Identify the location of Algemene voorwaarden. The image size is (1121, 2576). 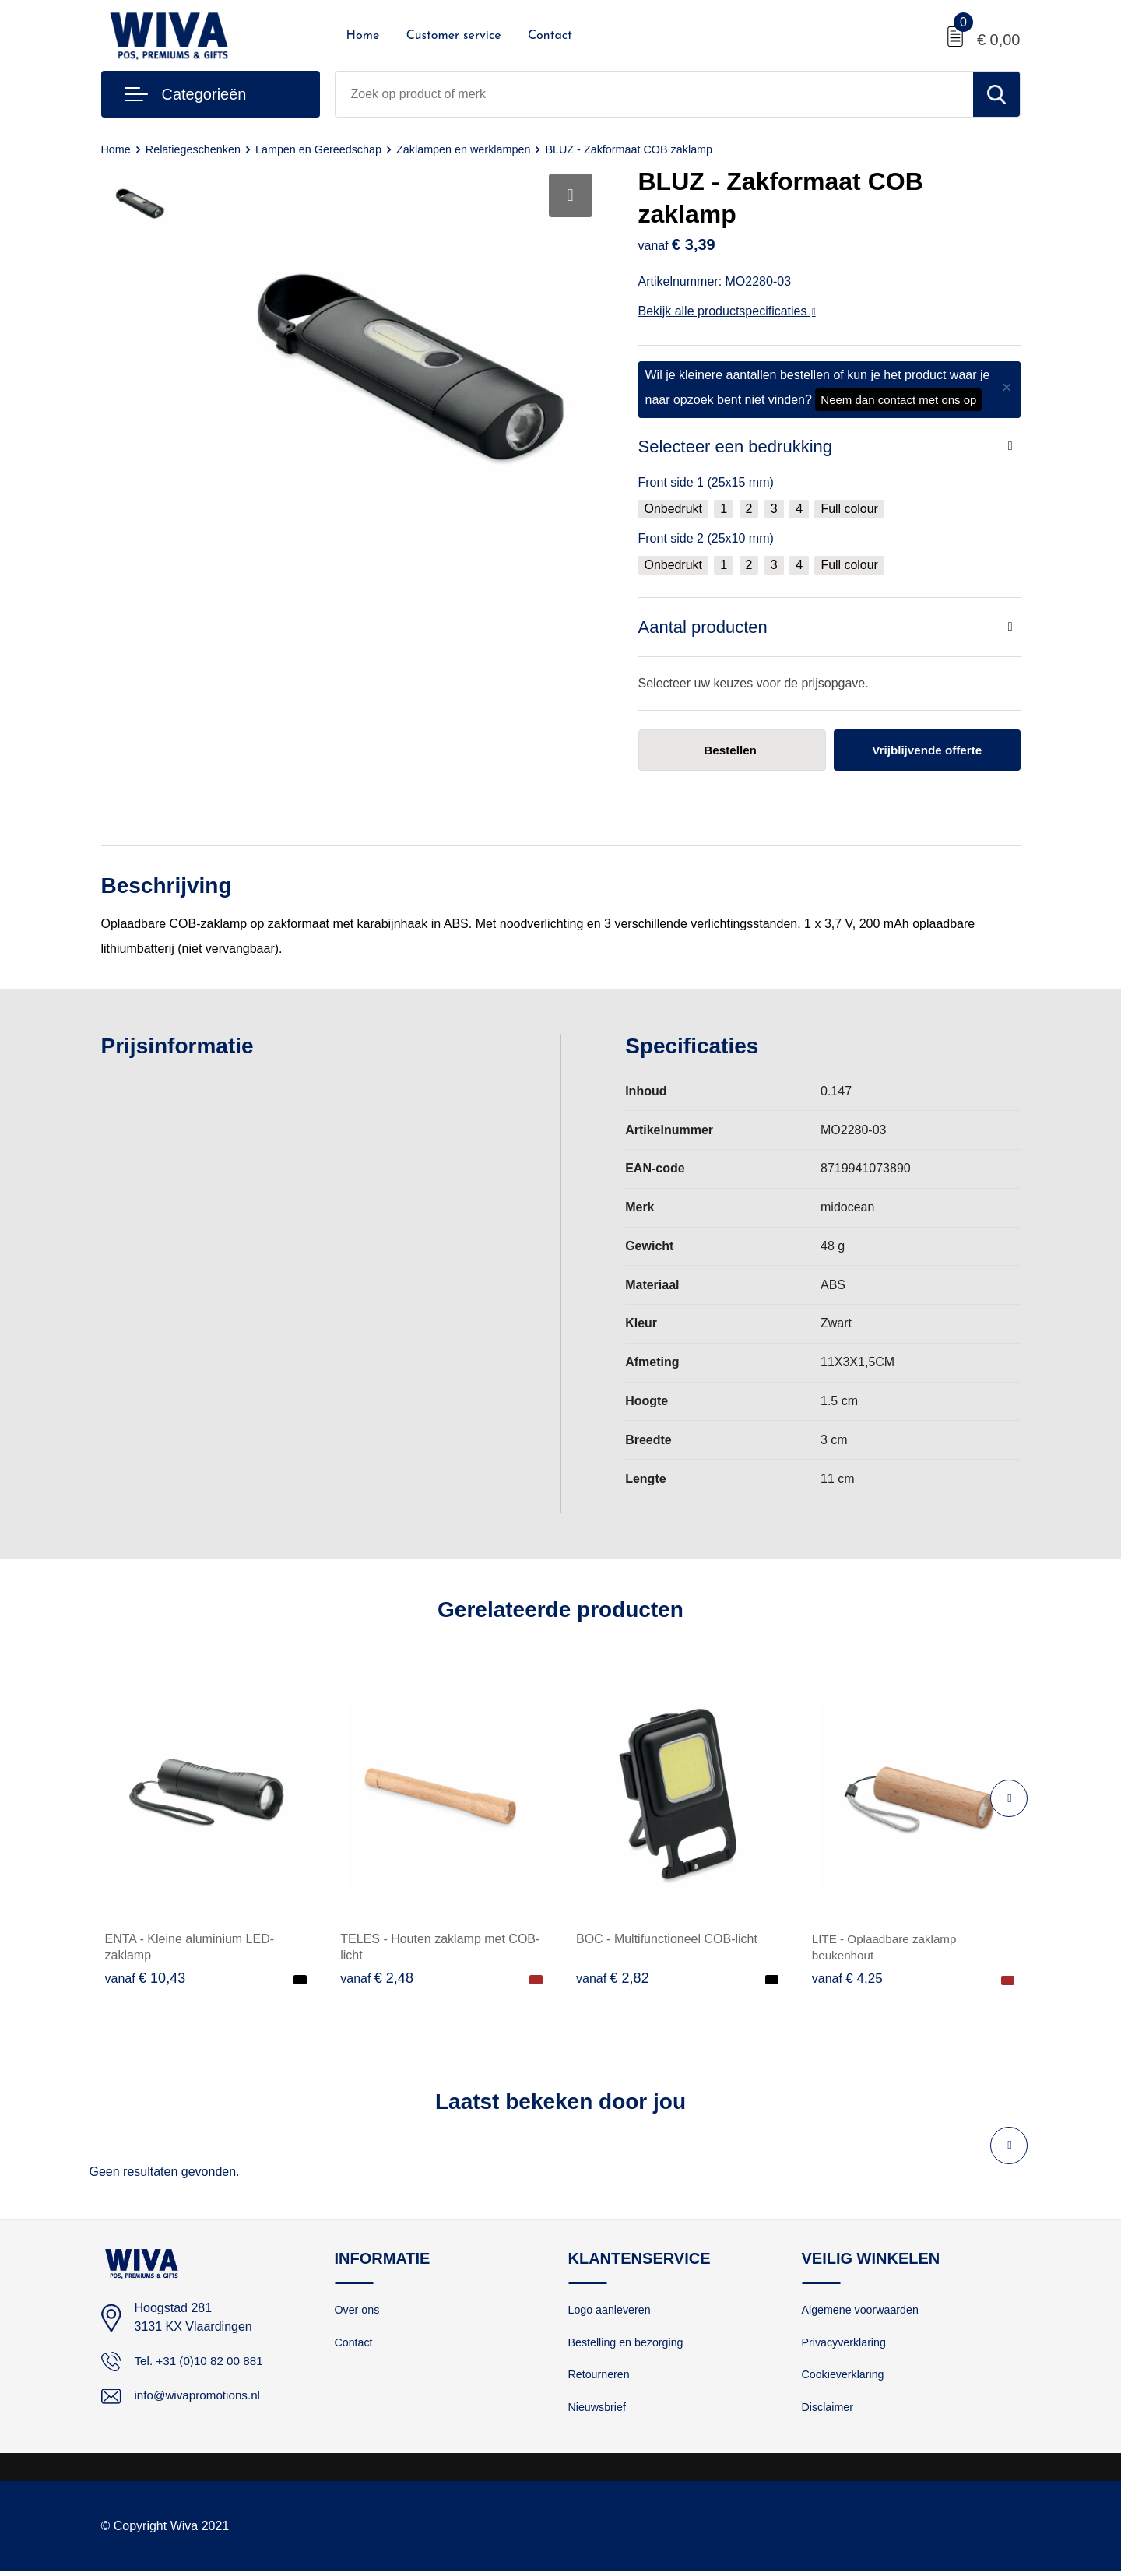
(863, 2311).